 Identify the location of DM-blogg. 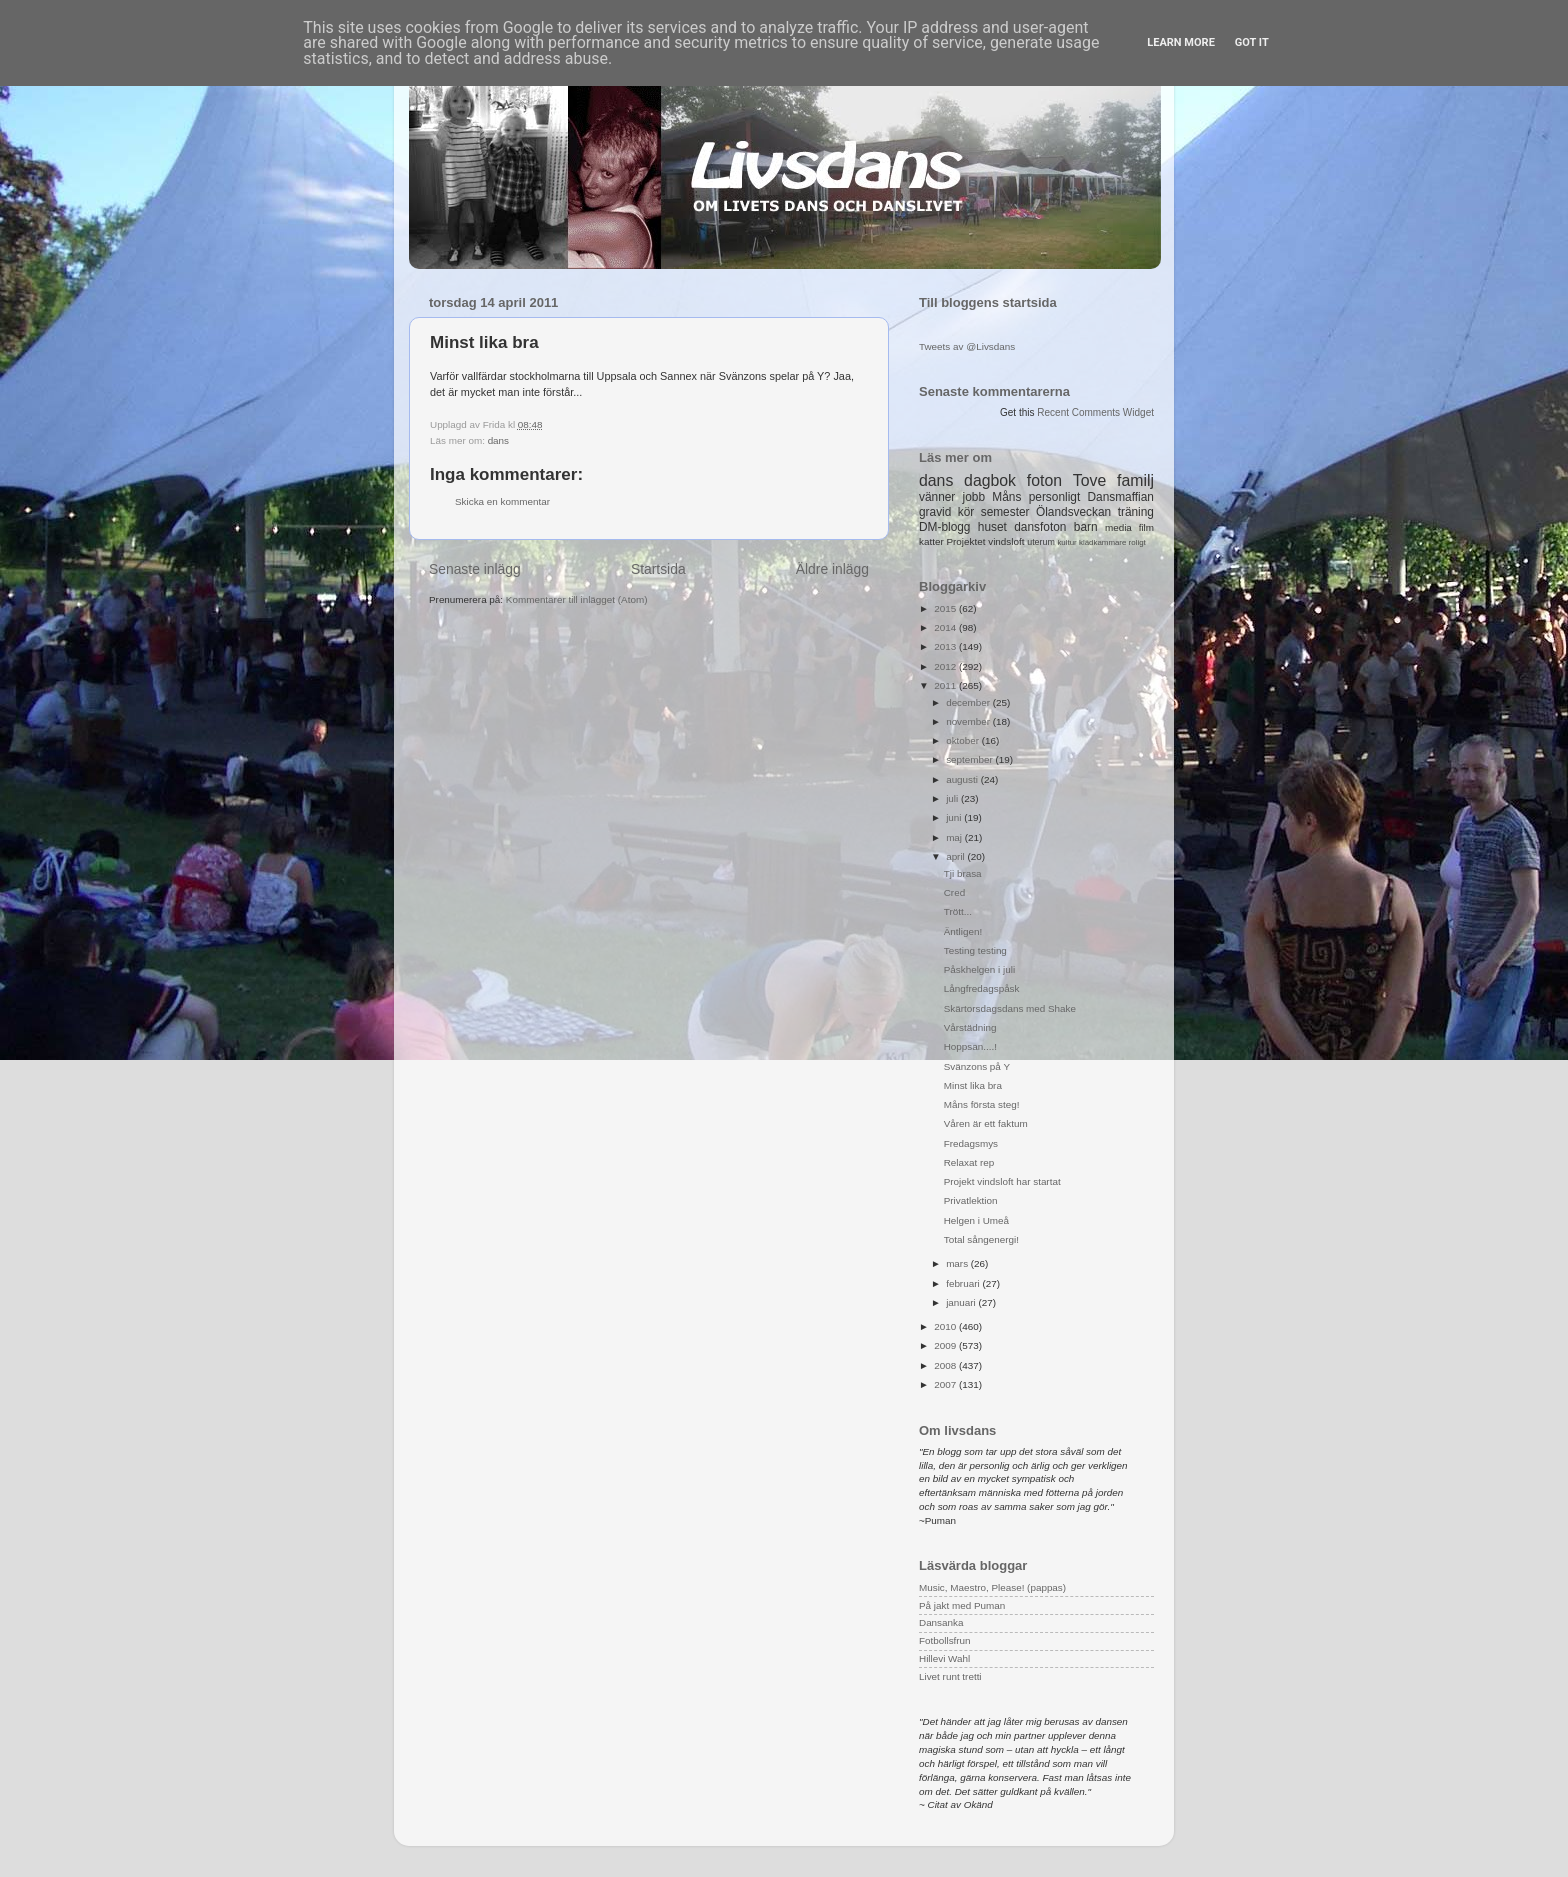
(944, 527).